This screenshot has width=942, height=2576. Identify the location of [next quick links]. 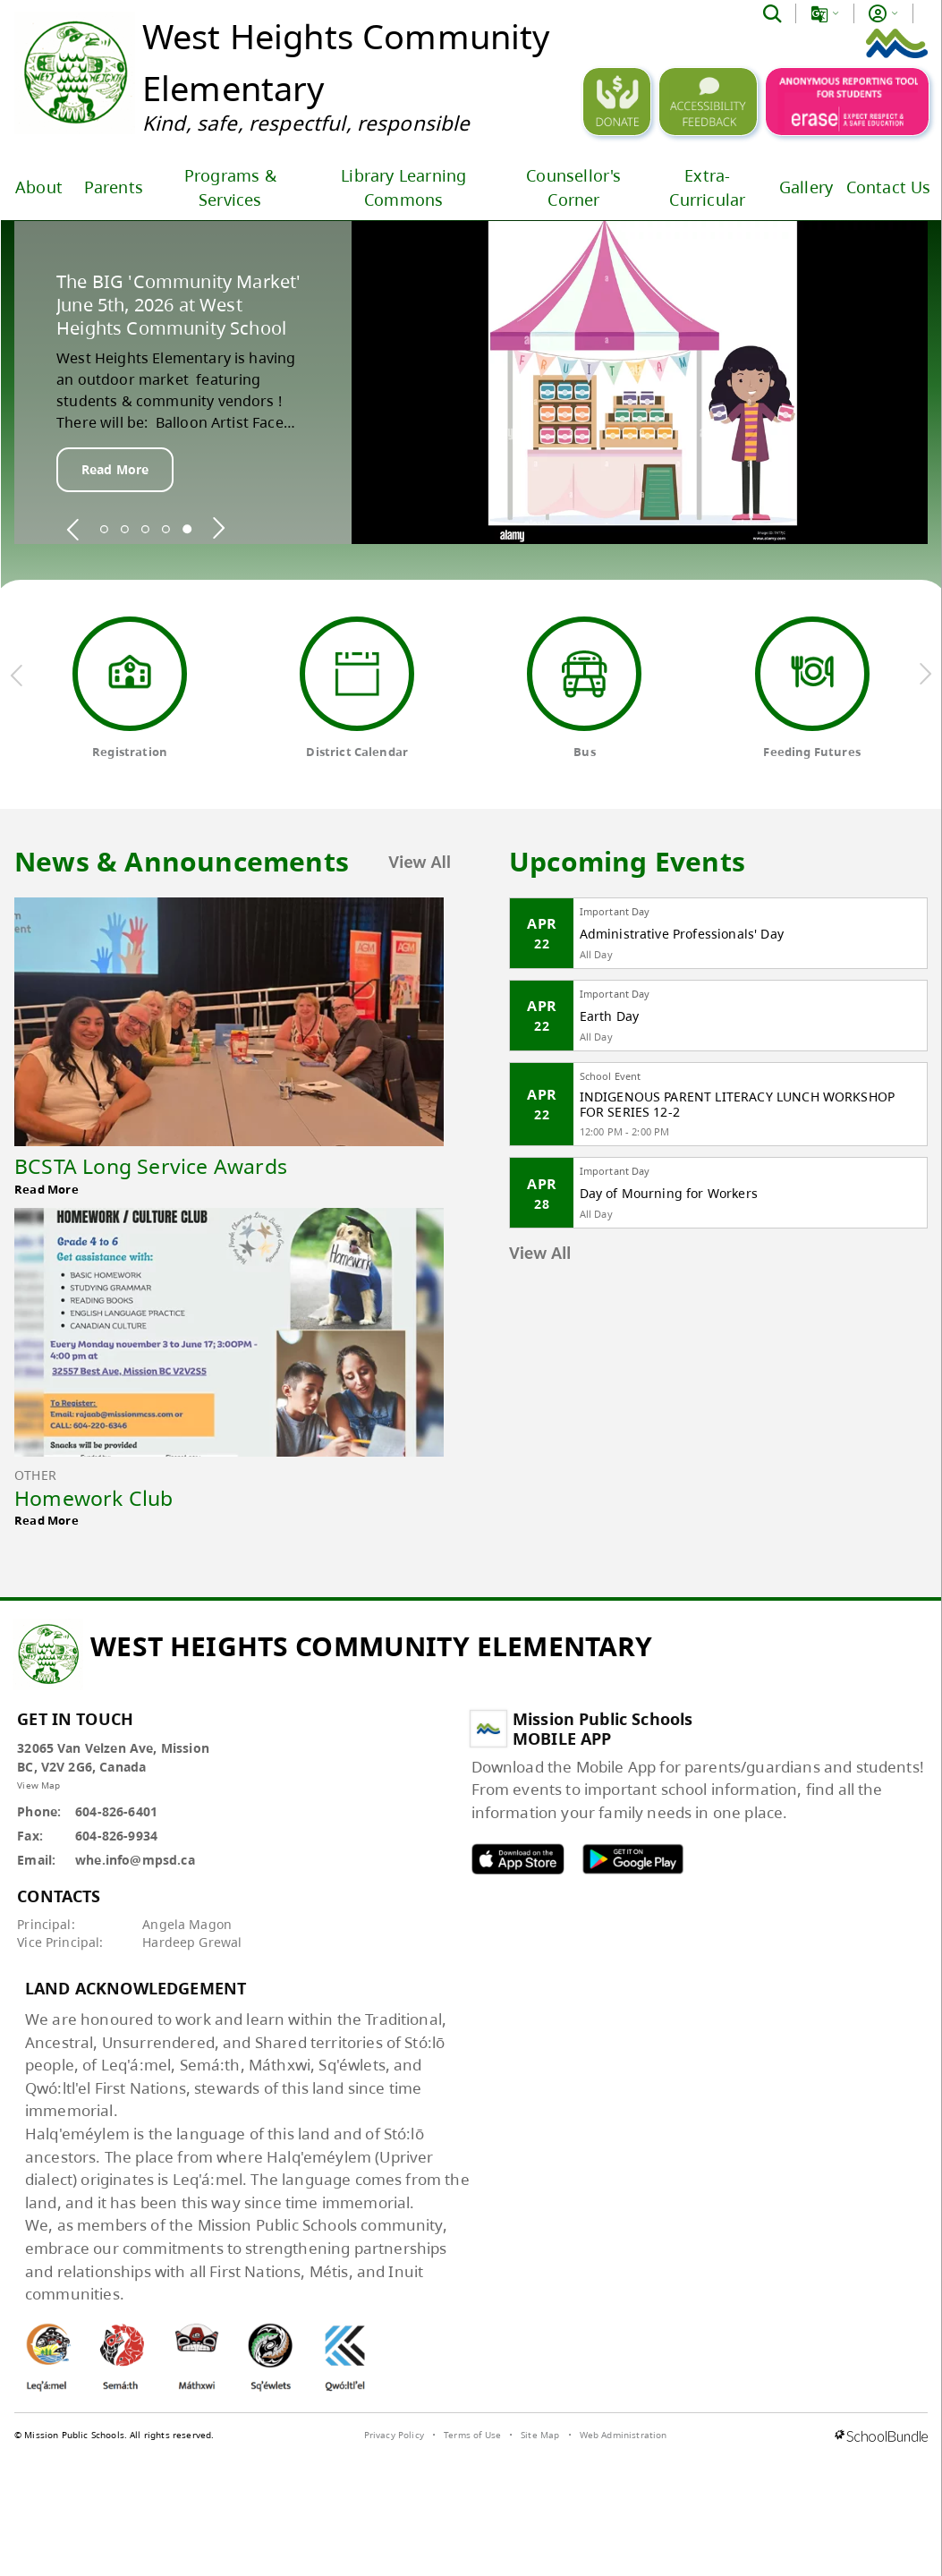
(925, 675).